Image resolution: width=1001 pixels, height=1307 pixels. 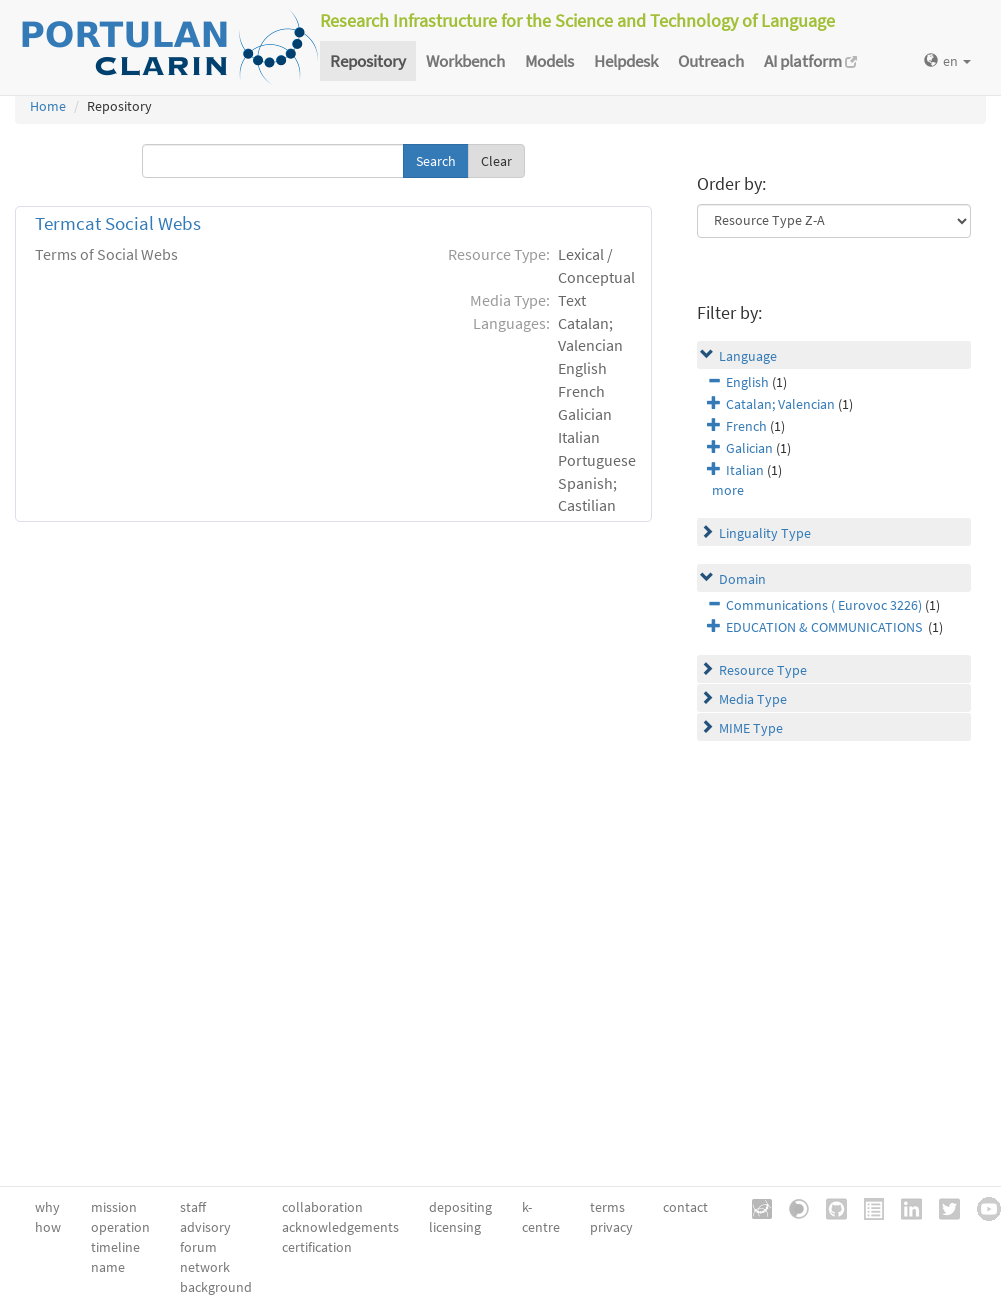 What do you see at coordinates (747, 382) in the screenshot?
I see `English` at bounding box center [747, 382].